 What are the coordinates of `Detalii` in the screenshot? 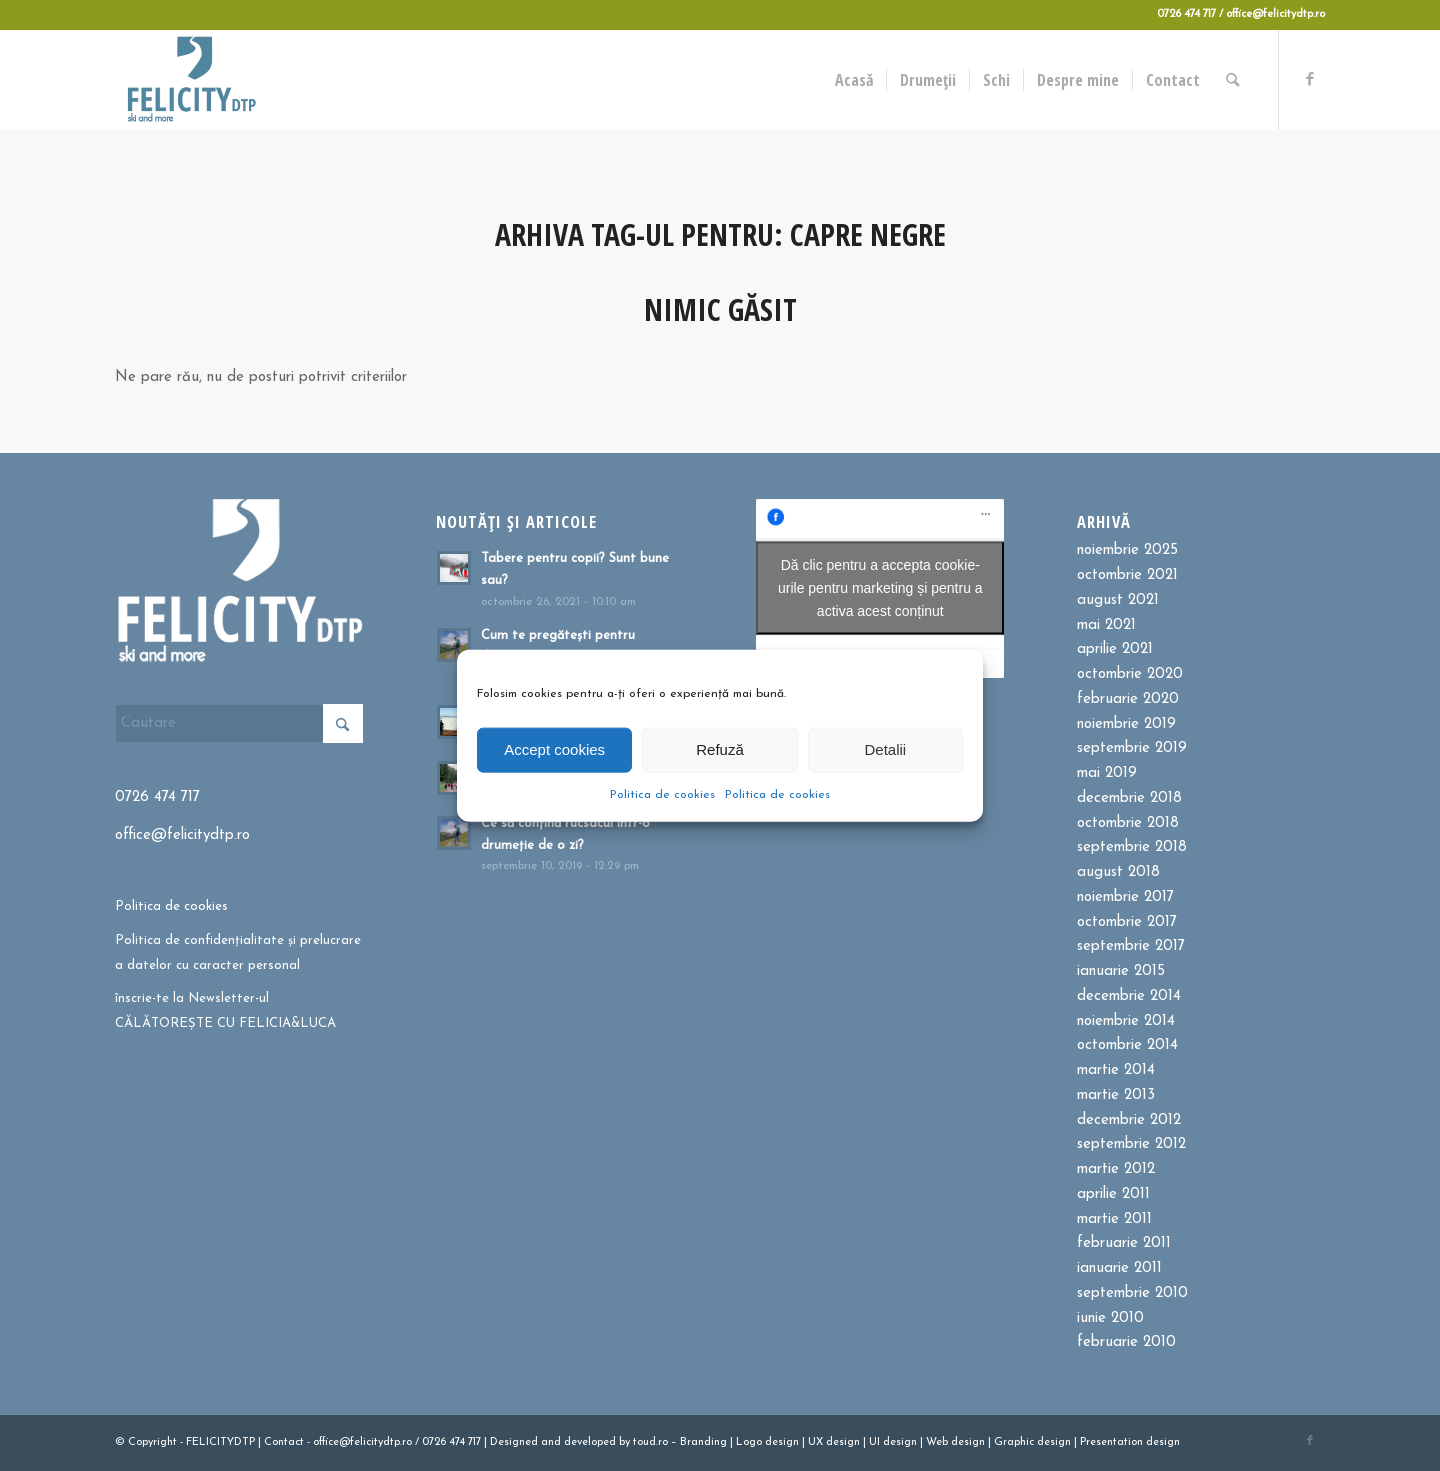 It's located at (885, 749).